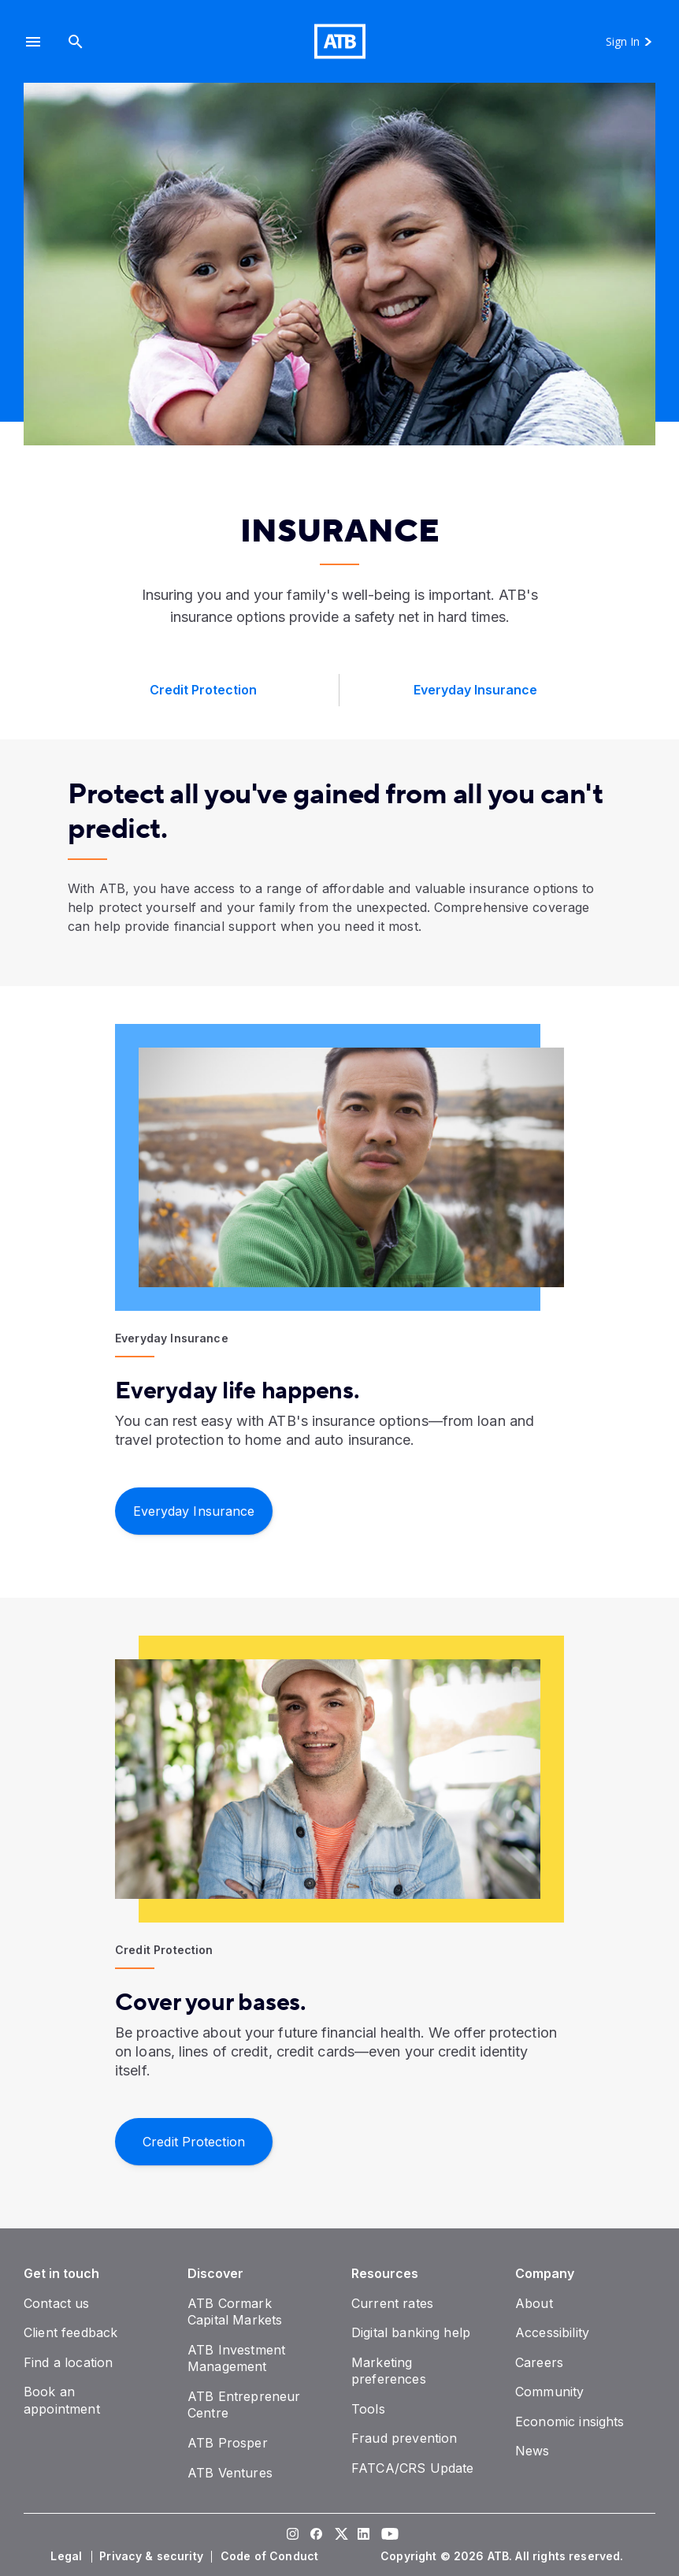  What do you see at coordinates (392, 2303) in the screenshot?
I see `[Current rates]` at bounding box center [392, 2303].